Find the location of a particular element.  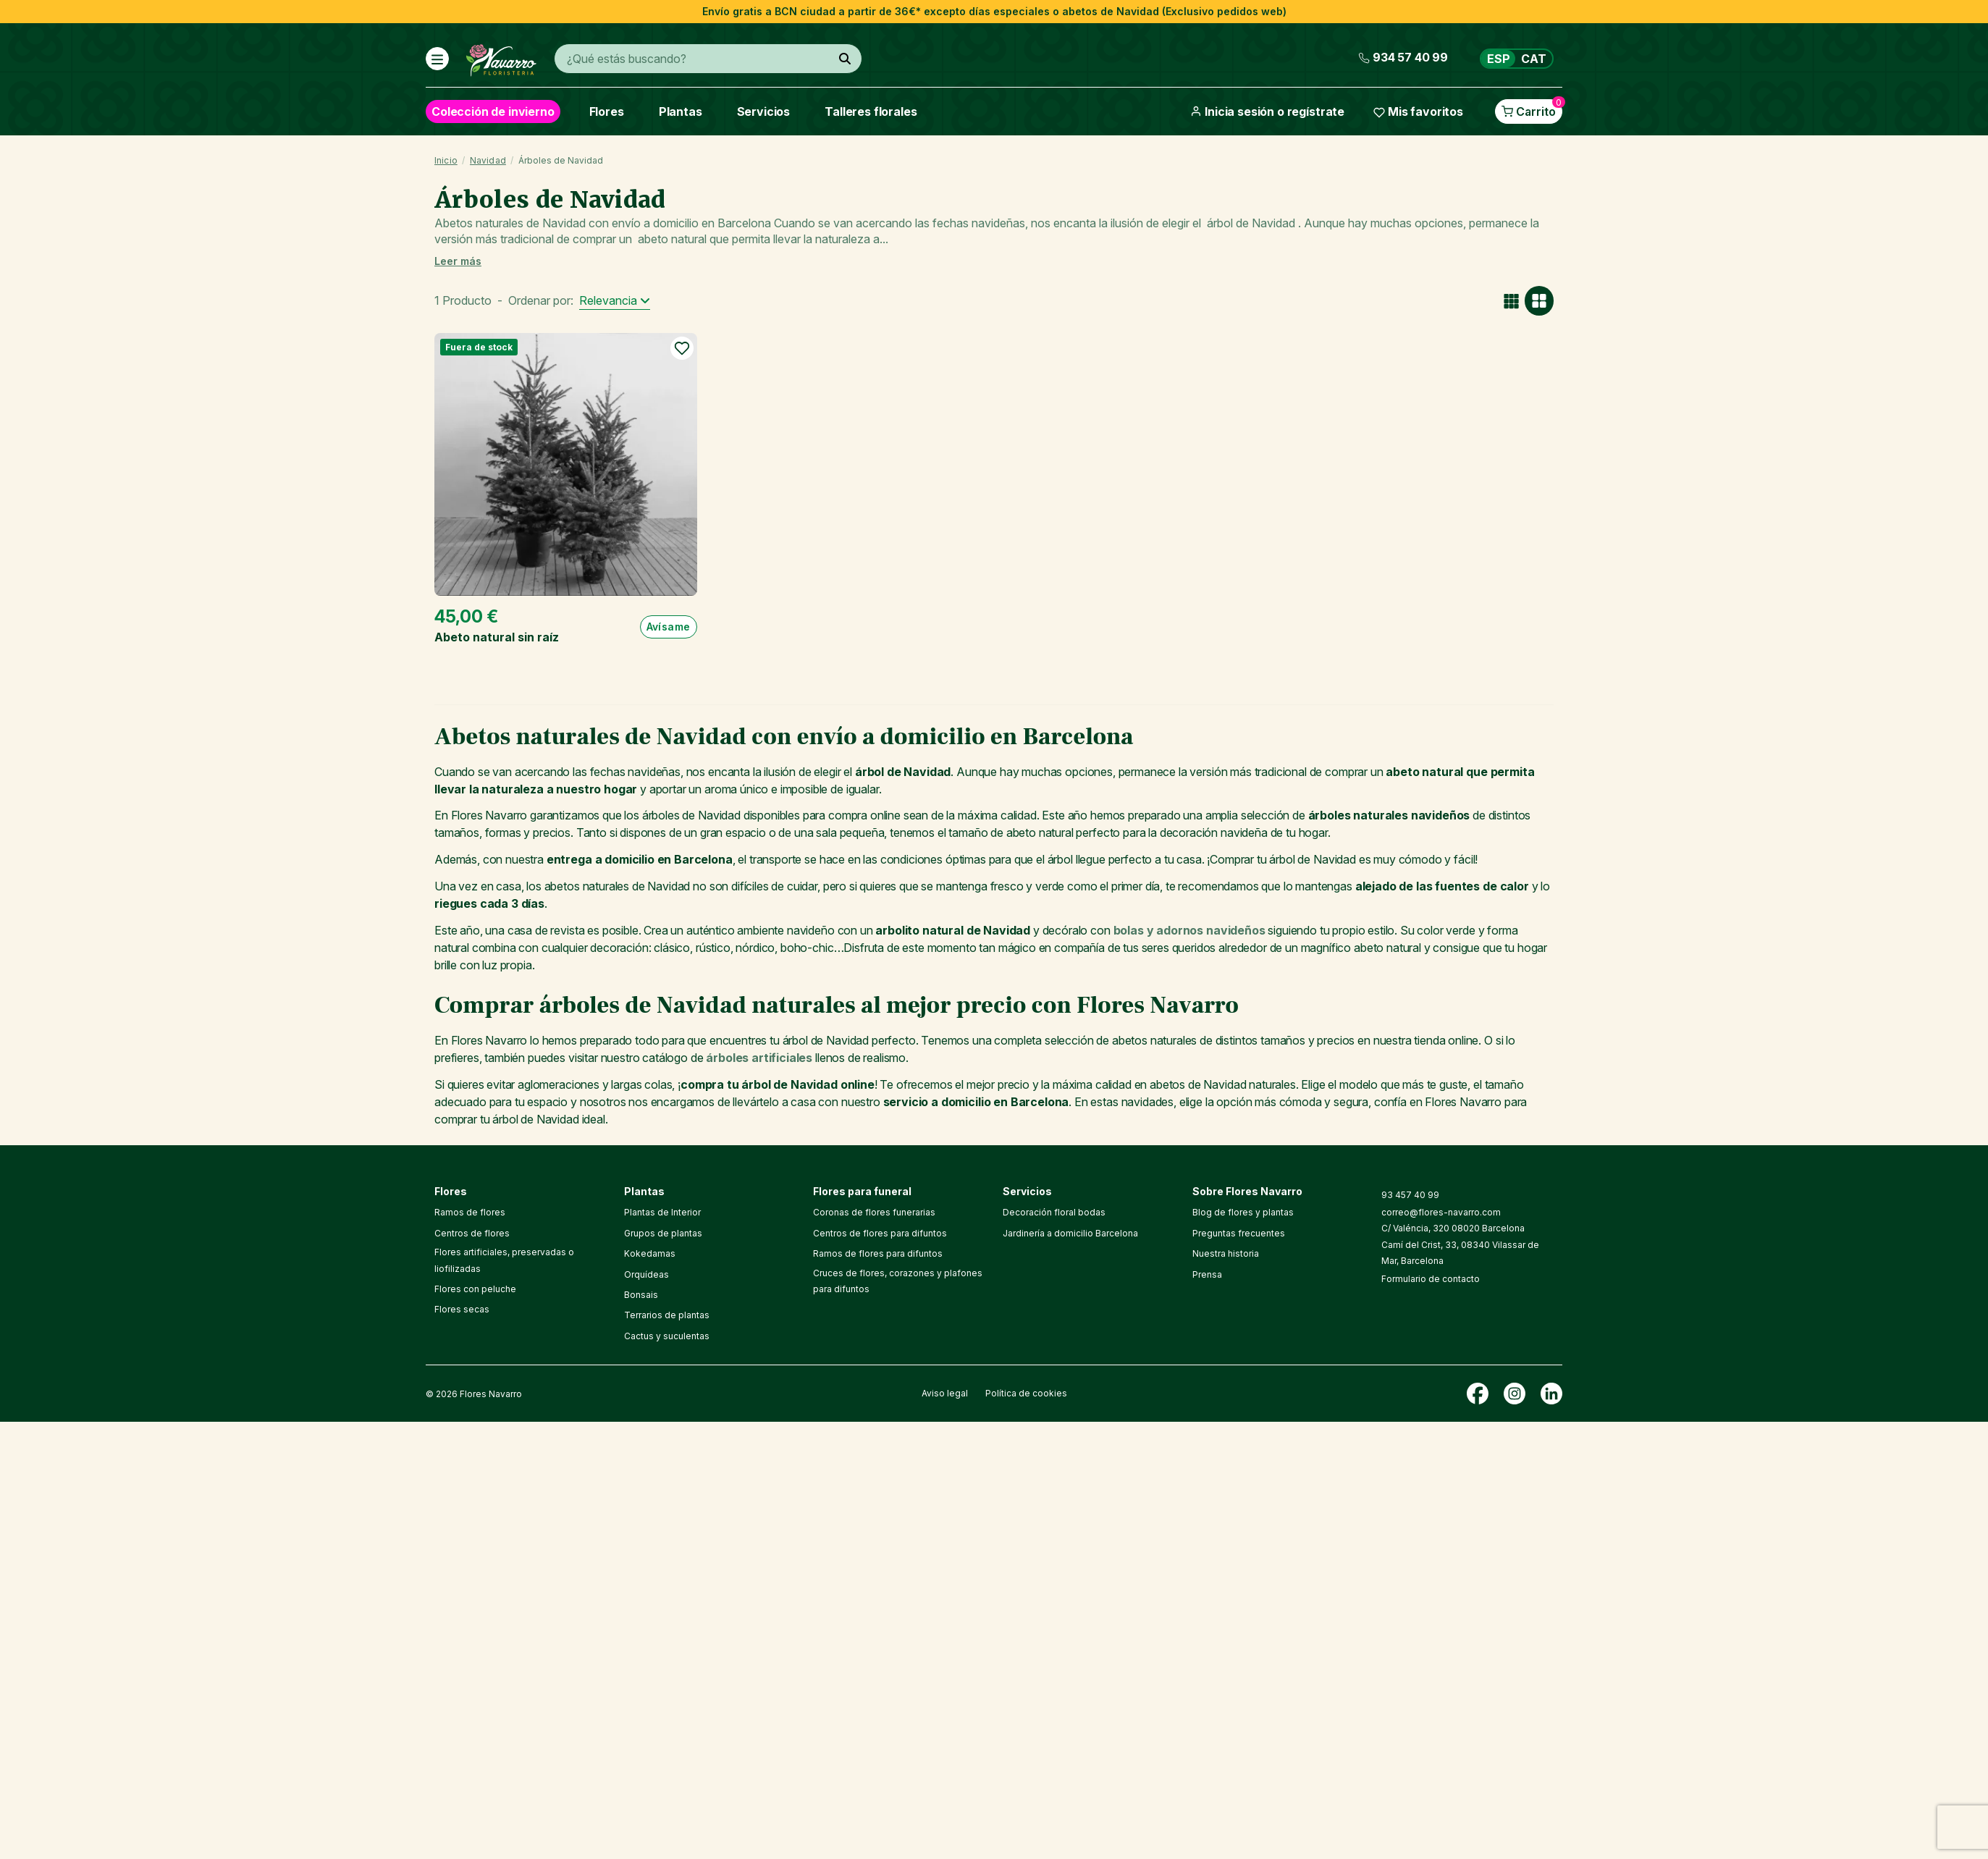

correo@flores-navarro.com is located at coordinates (1441, 1212).